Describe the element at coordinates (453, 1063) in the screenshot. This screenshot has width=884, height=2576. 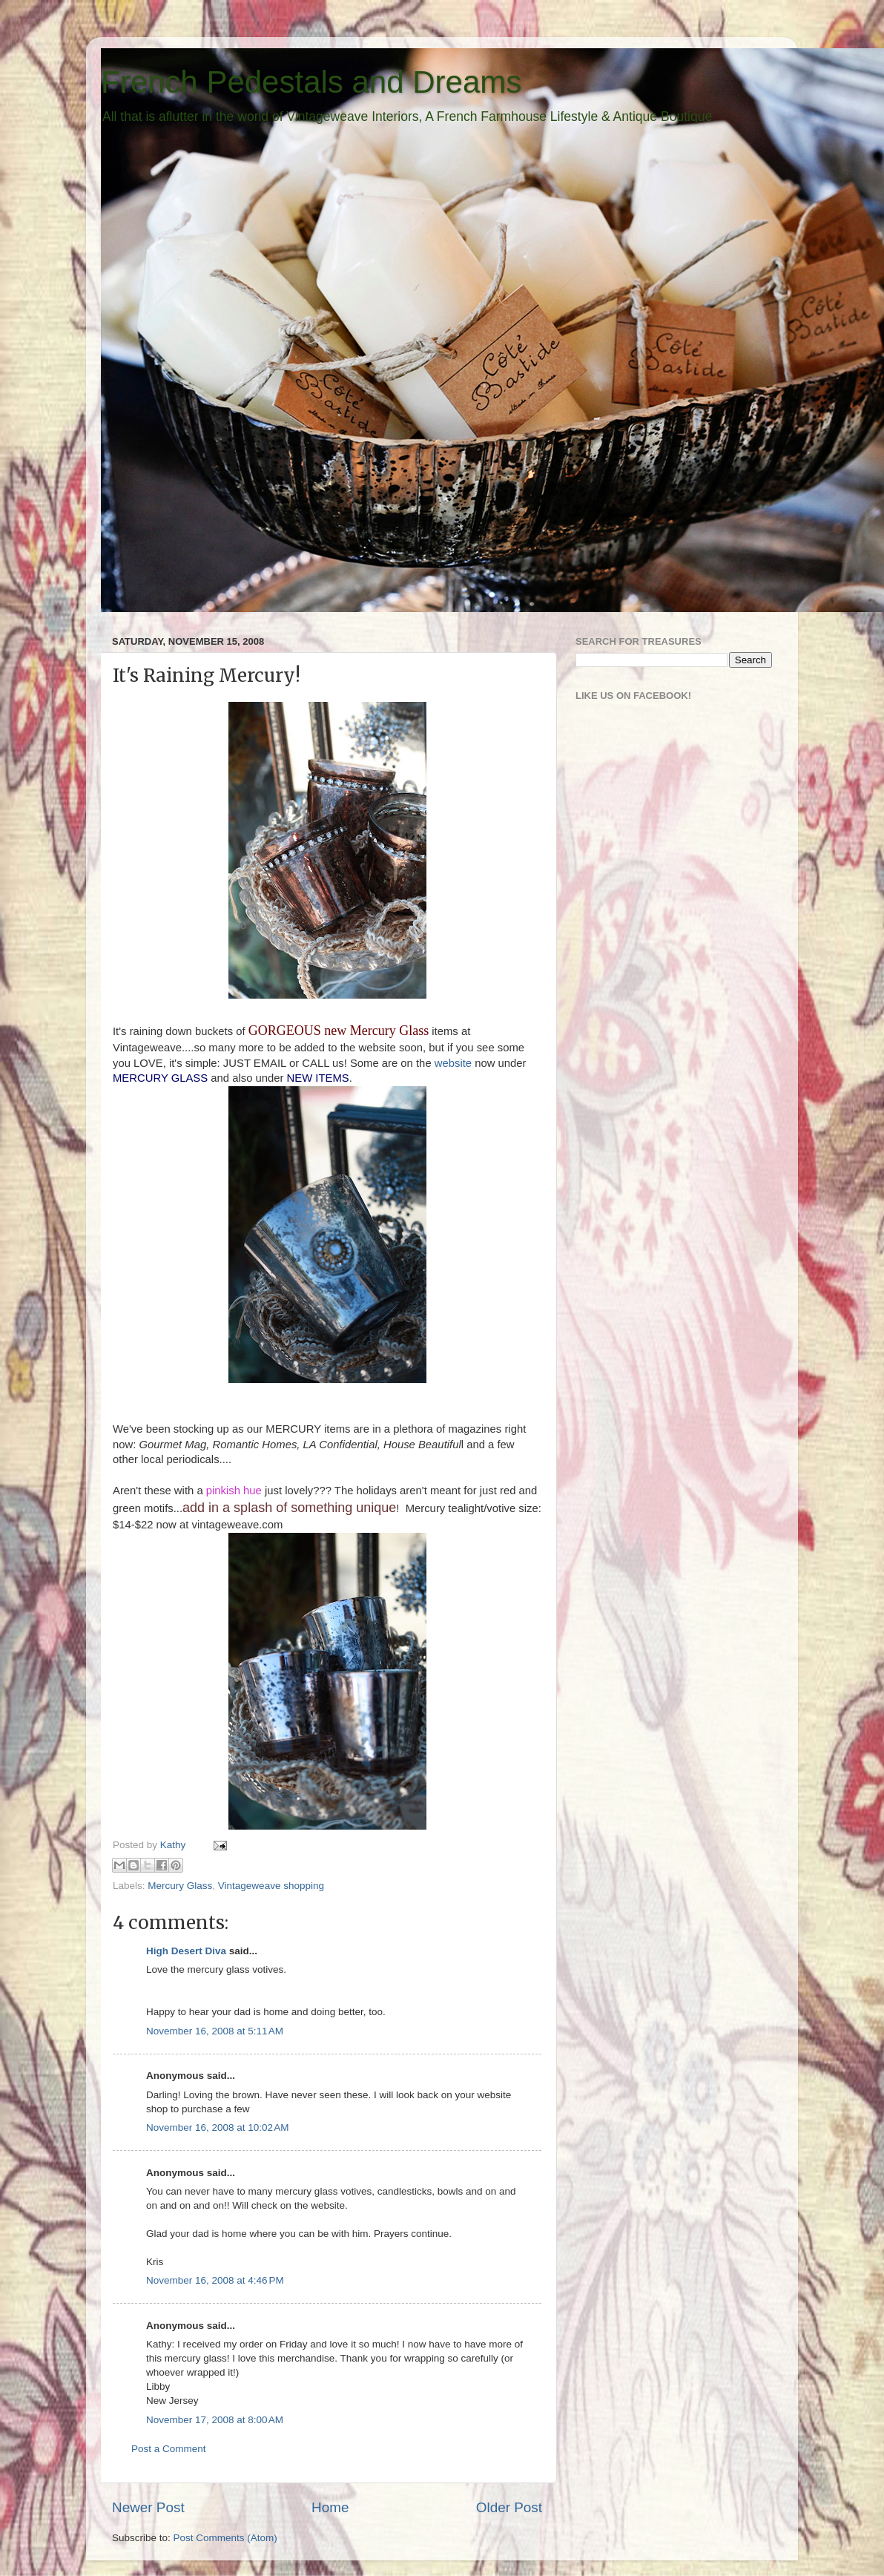
I see `website` at that location.